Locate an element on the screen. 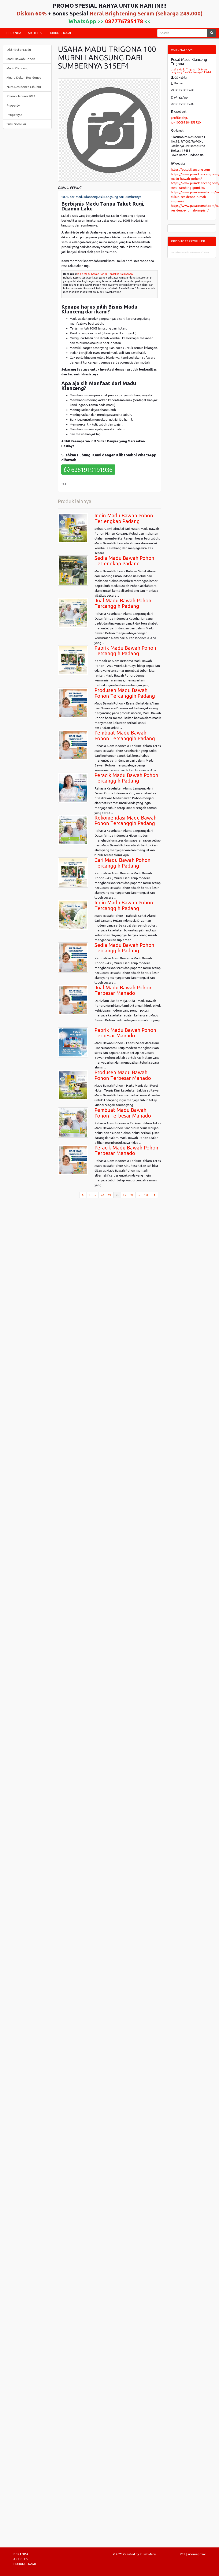  Produsen Madu Bawah Pohon Terbesar Manado is located at coordinates (122, 1075).